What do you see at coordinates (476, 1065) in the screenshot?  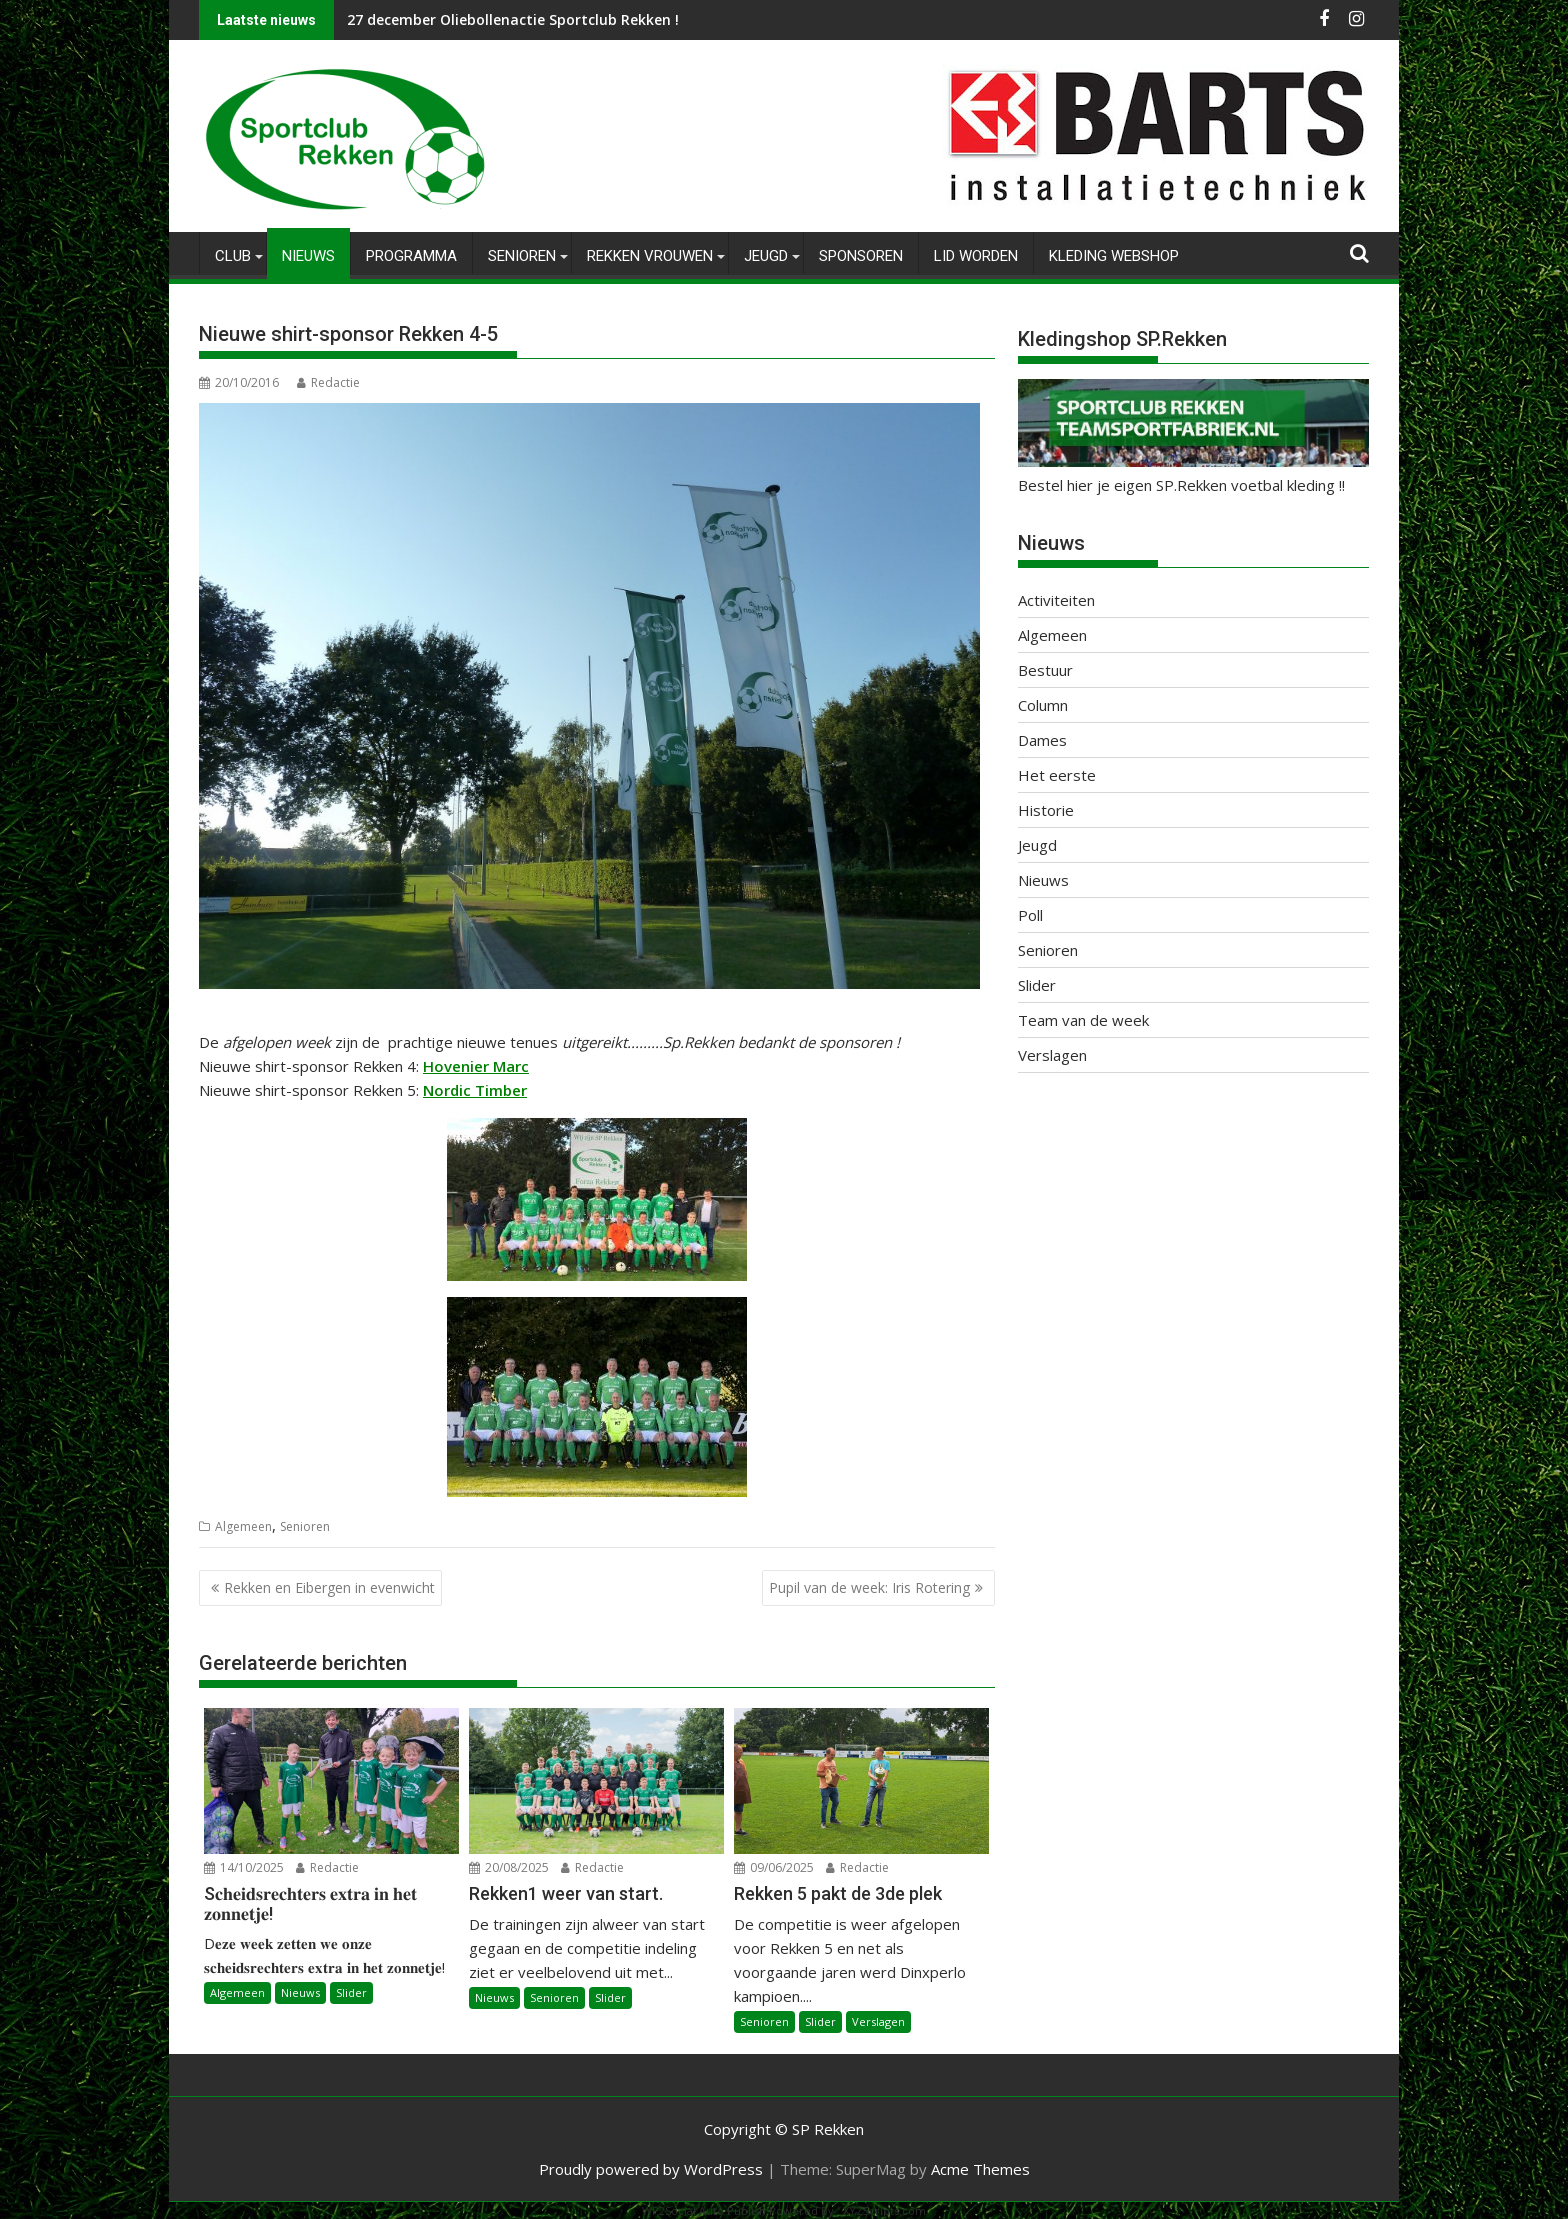 I see `Hovenier Marc` at bounding box center [476, 1065].